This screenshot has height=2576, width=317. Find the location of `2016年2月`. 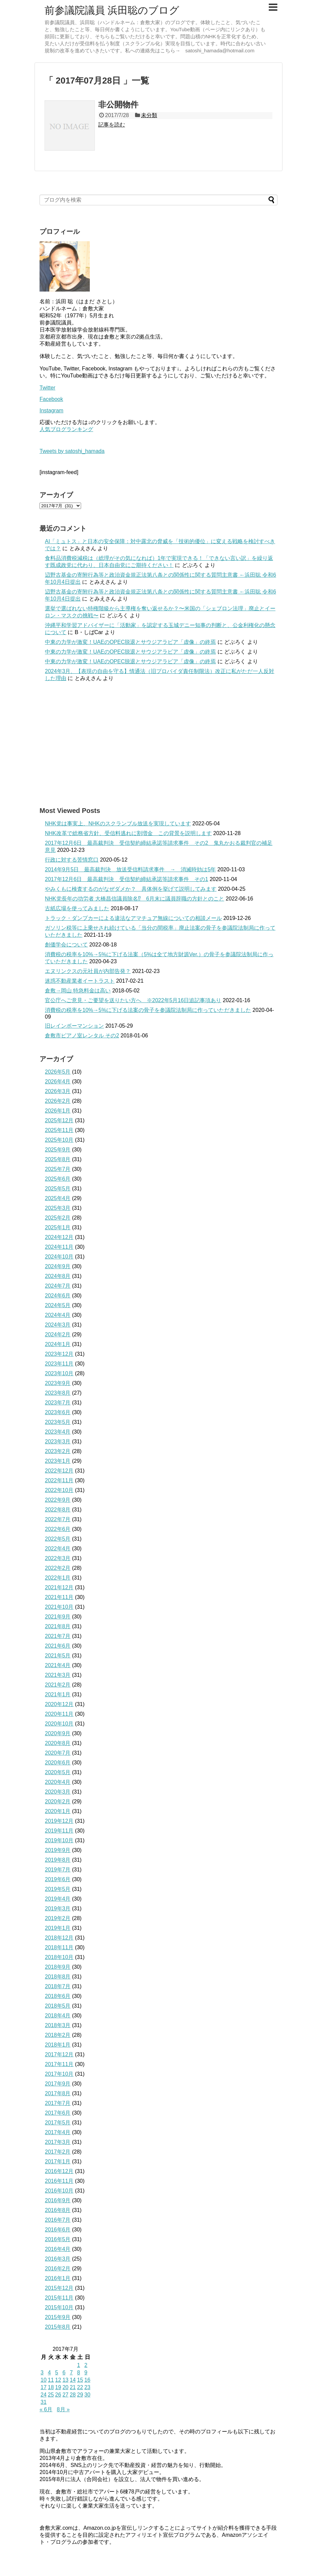

2016年2月 is located at coordinates (58, 2268).